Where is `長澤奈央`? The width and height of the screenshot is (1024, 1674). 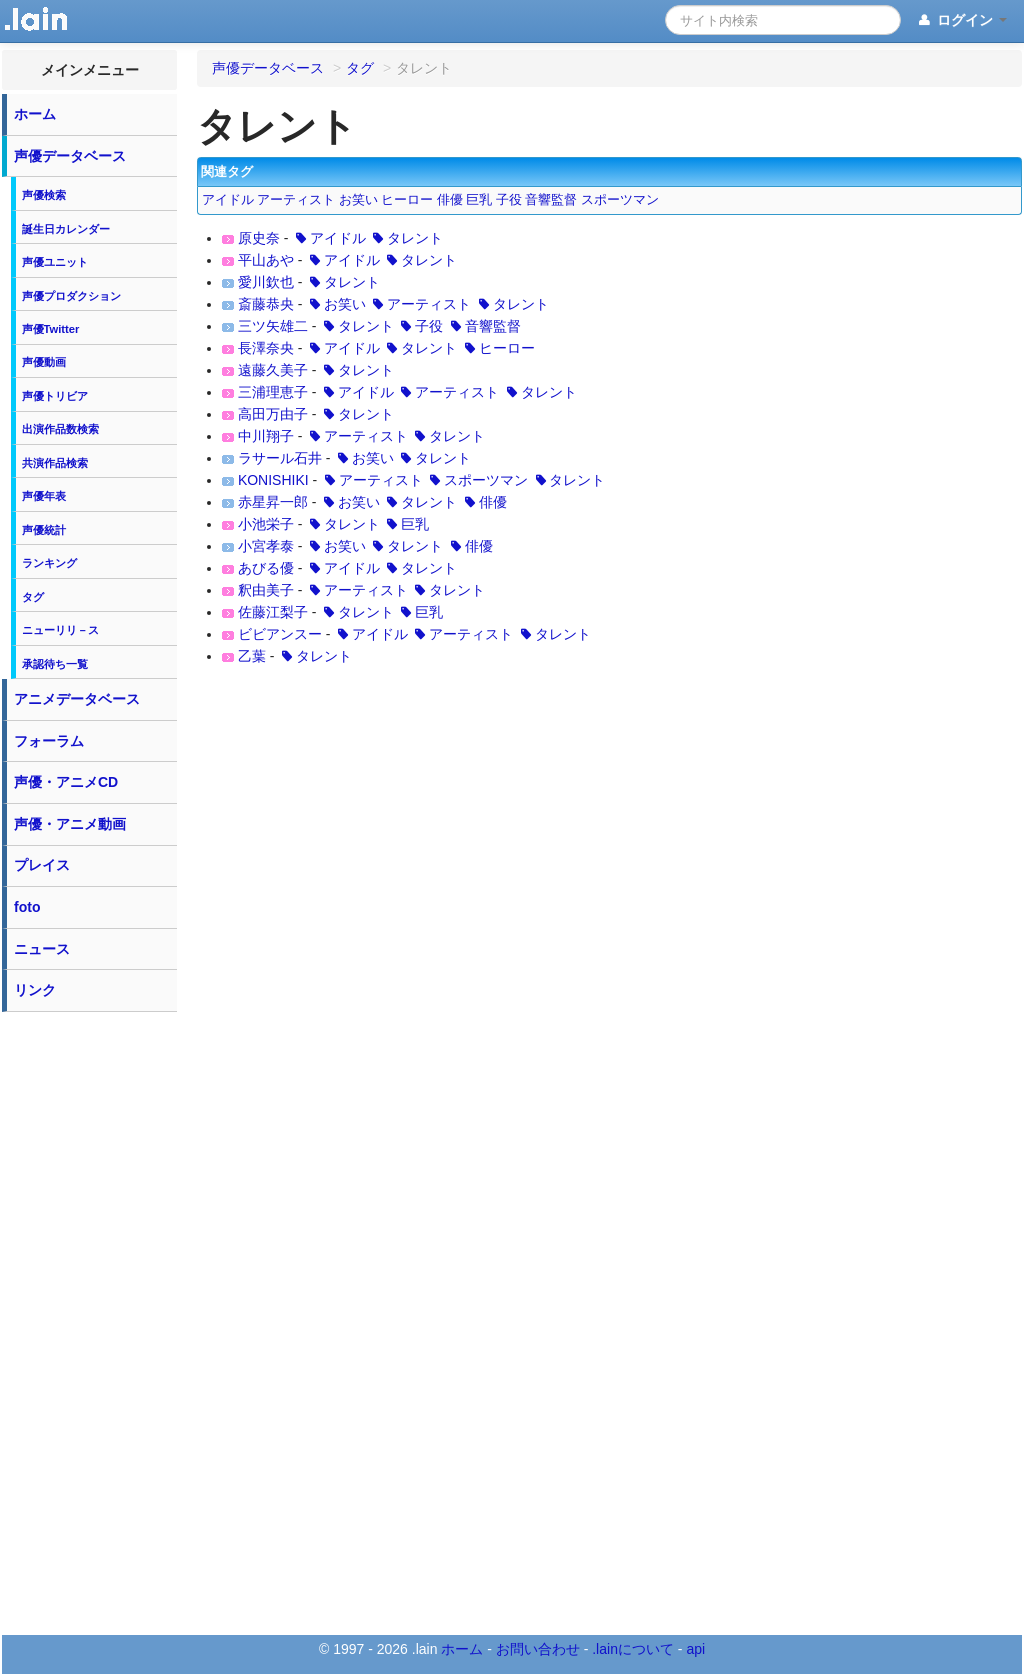
長澤奈央 is located at coordinates (266, 348).